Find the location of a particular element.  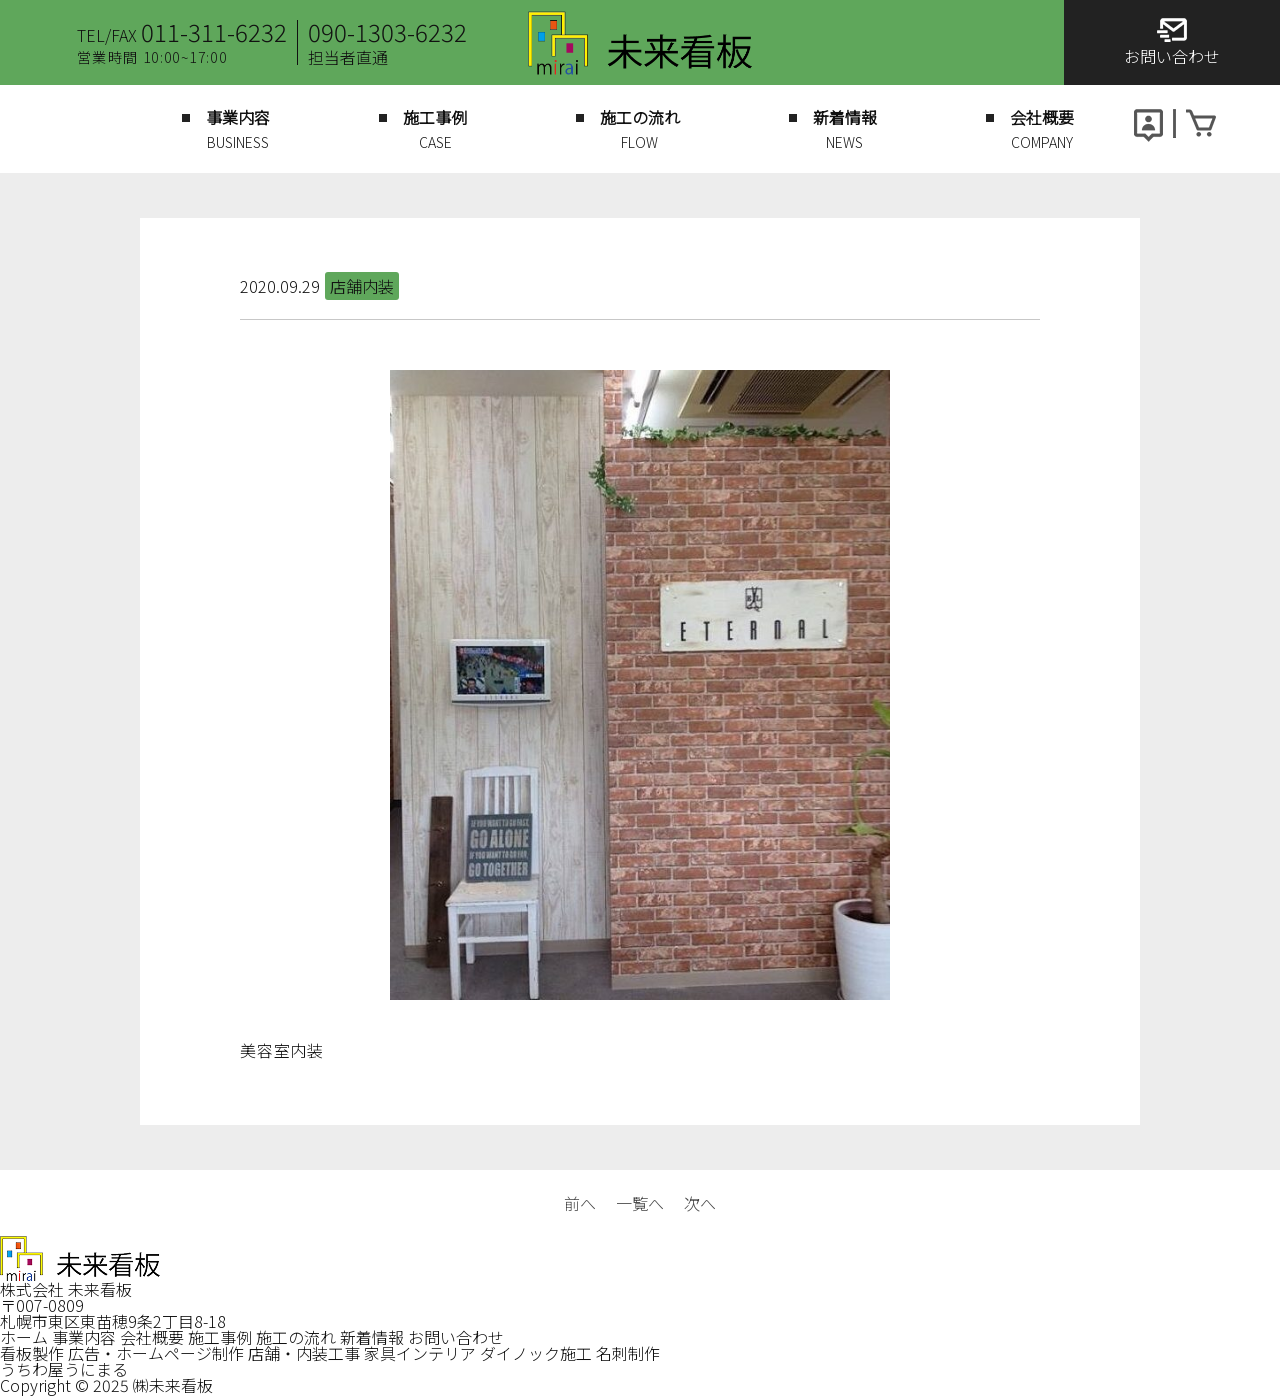

会社概要 is located at coordinates (152, 1337).